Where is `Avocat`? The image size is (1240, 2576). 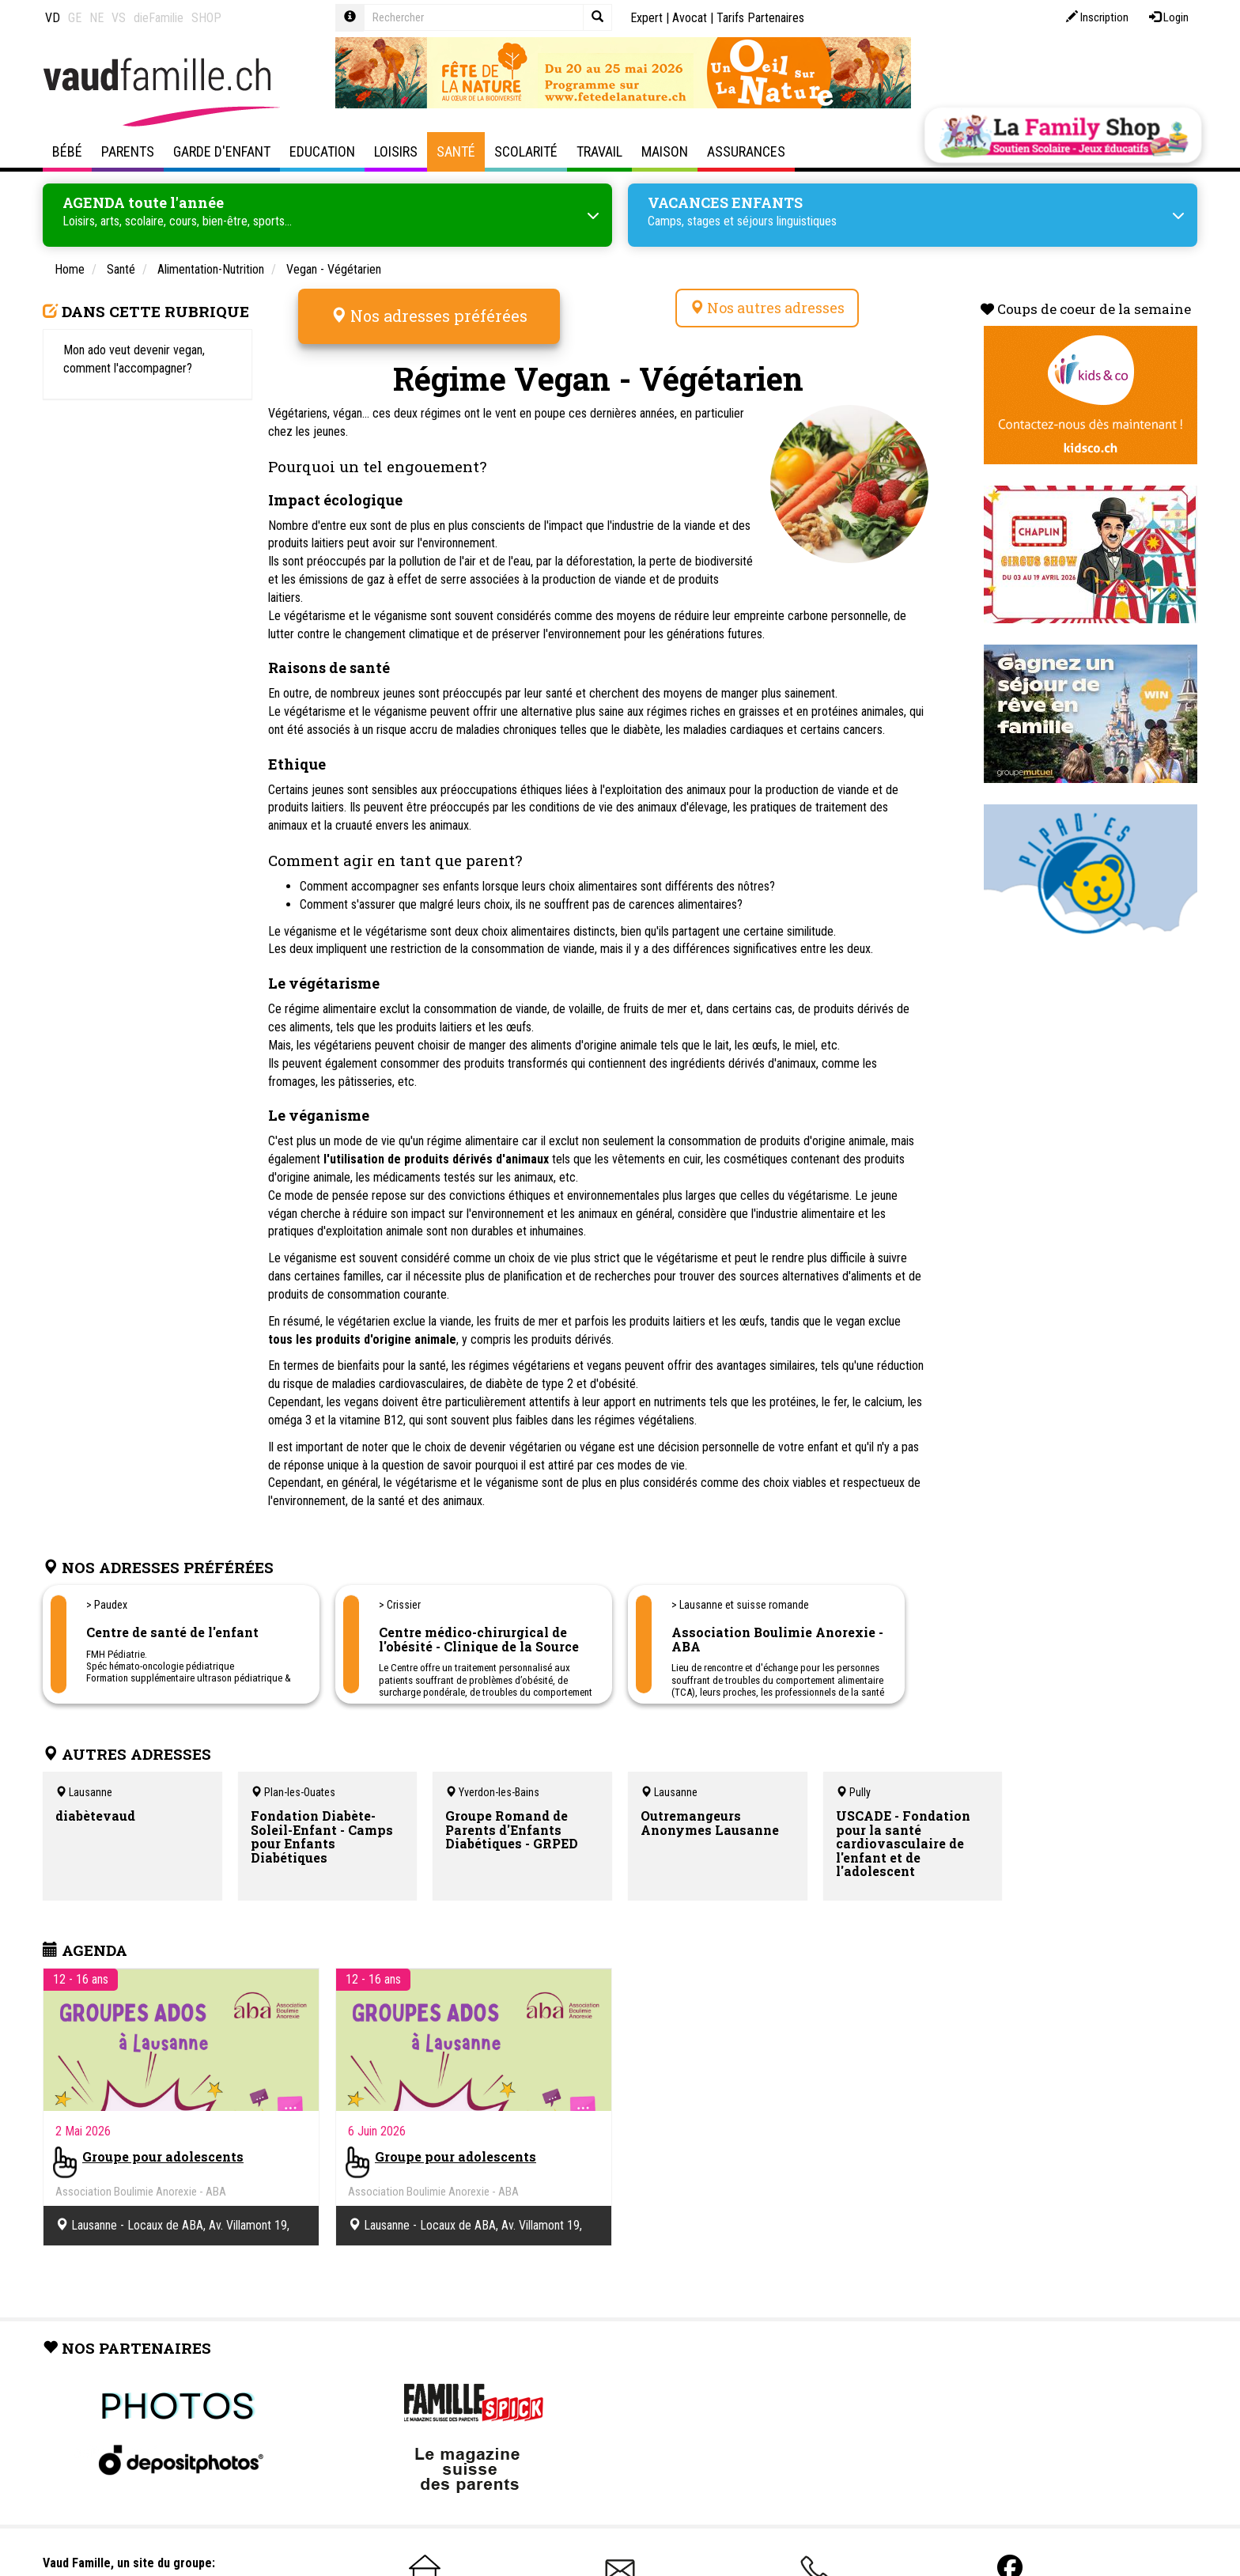
Avocat is located at coordinates (689, 17).